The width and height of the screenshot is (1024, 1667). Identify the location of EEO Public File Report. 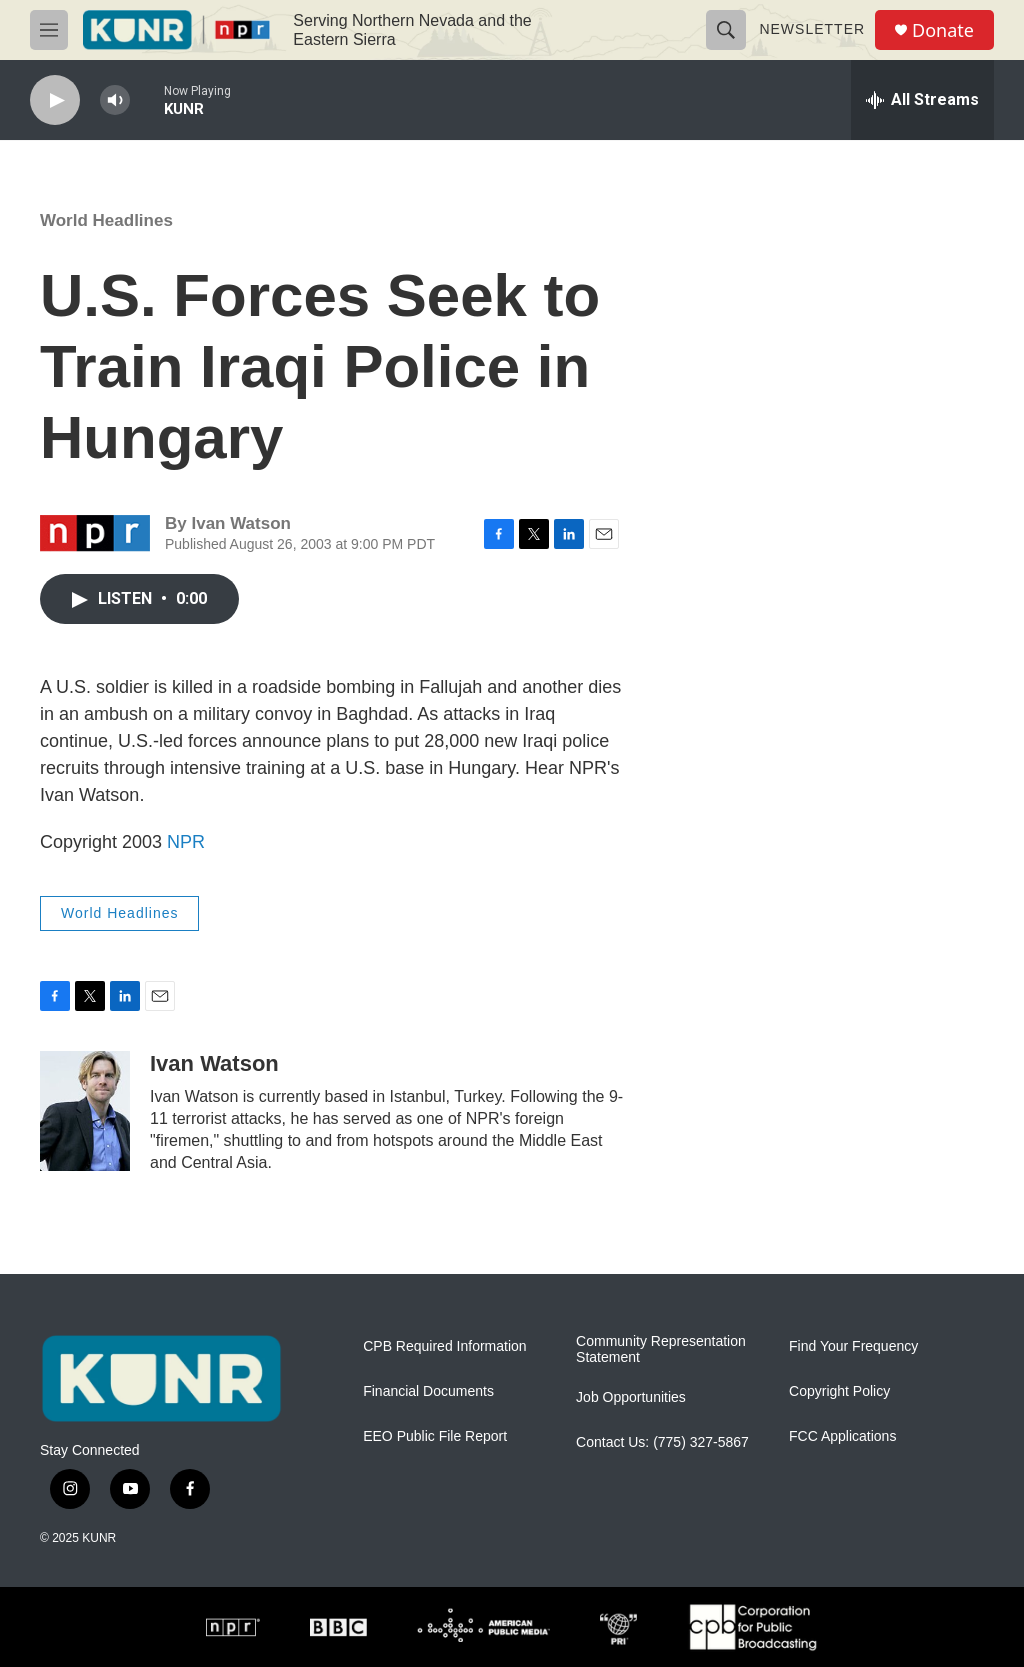
(435, 1436).